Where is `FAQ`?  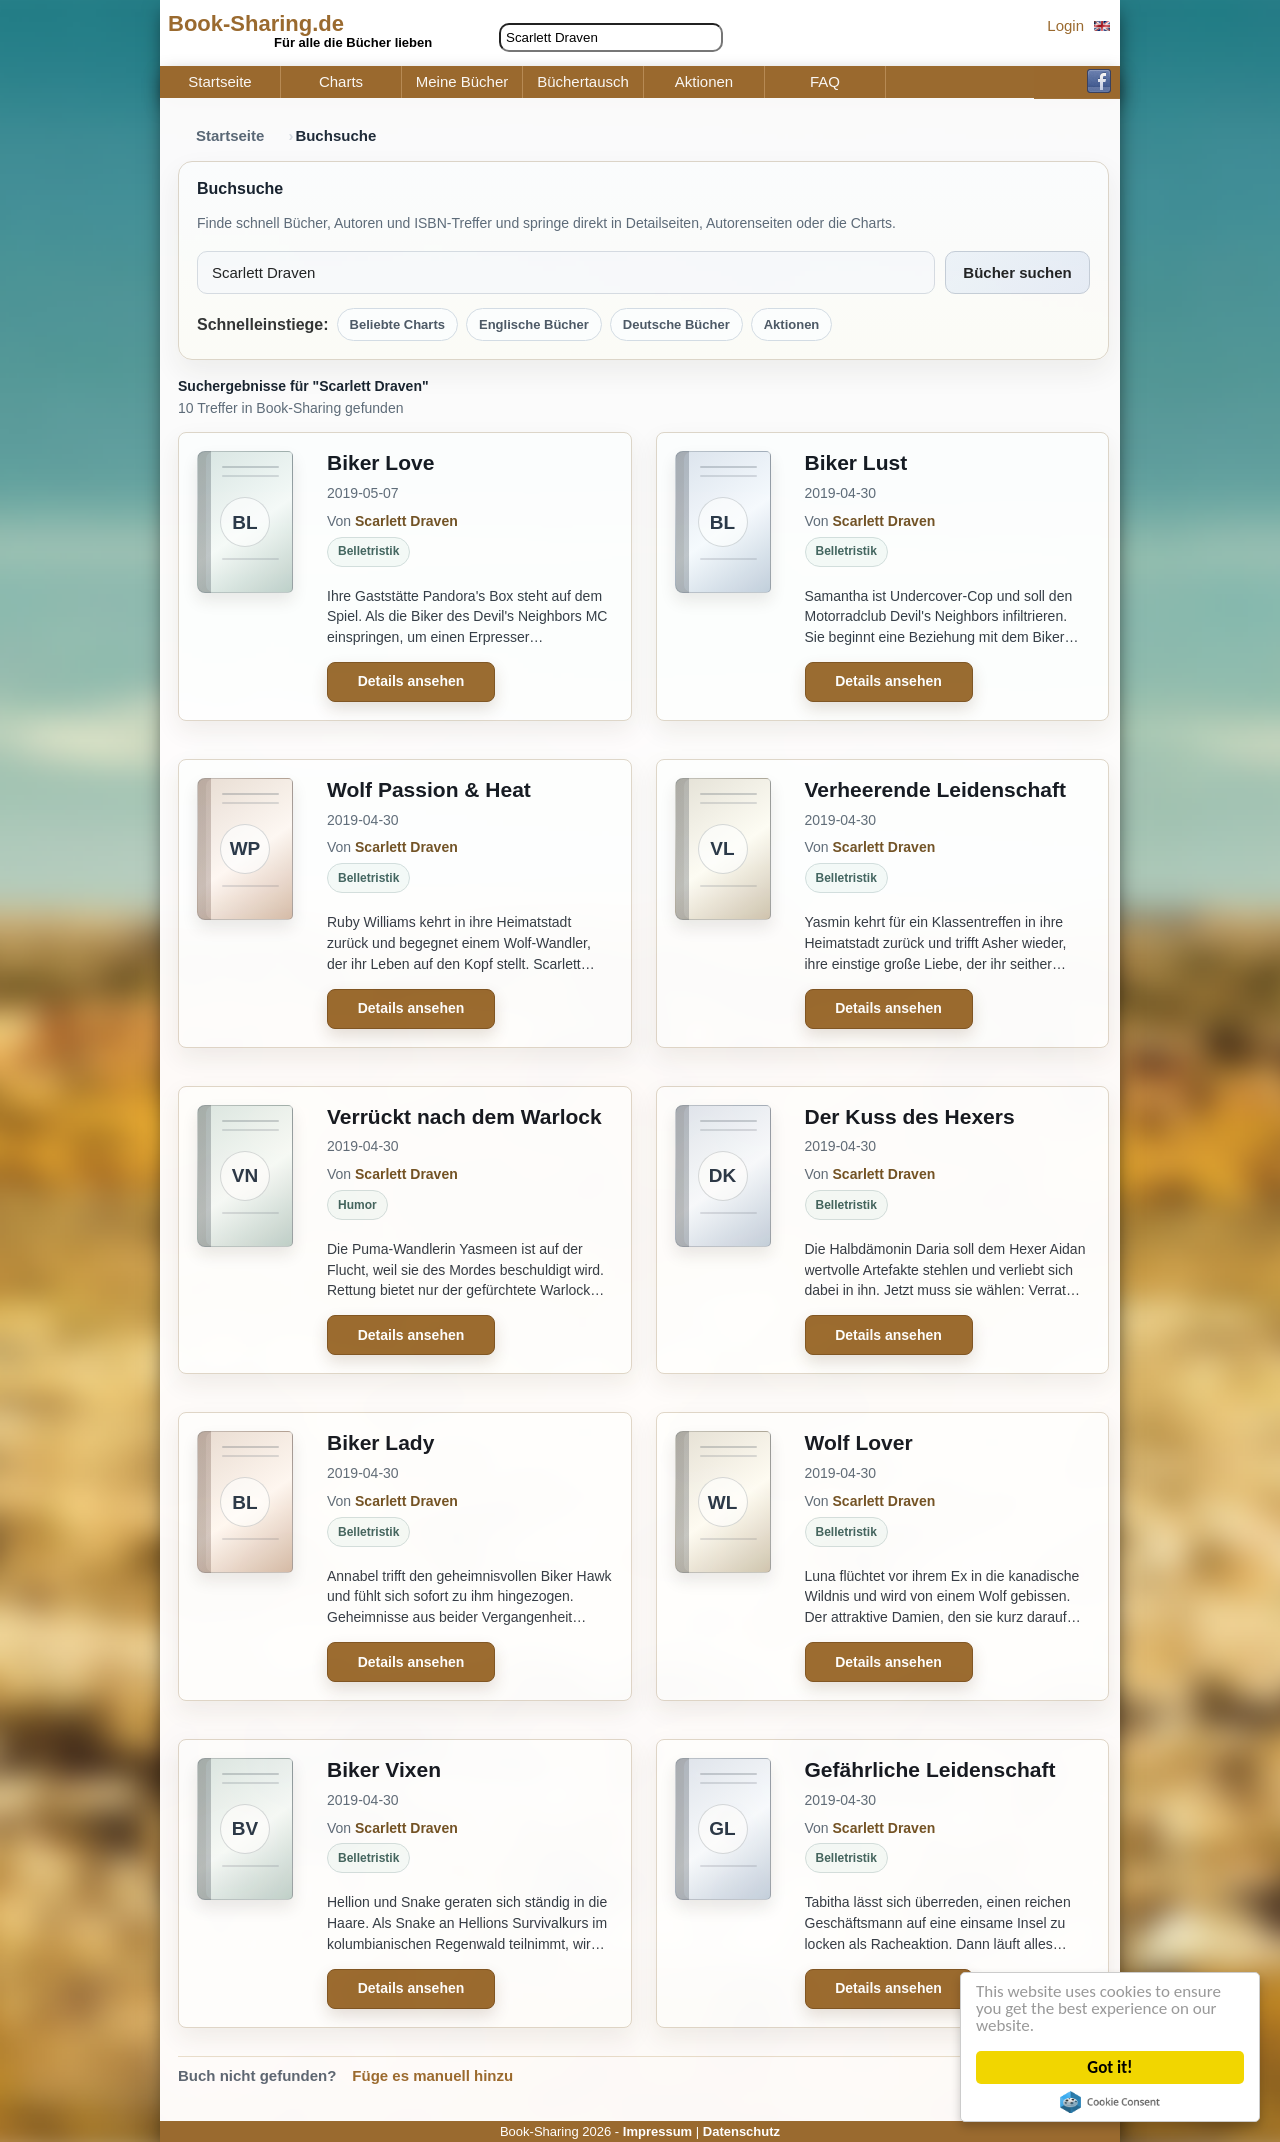
FAQ is located at coordinates (825, 82).